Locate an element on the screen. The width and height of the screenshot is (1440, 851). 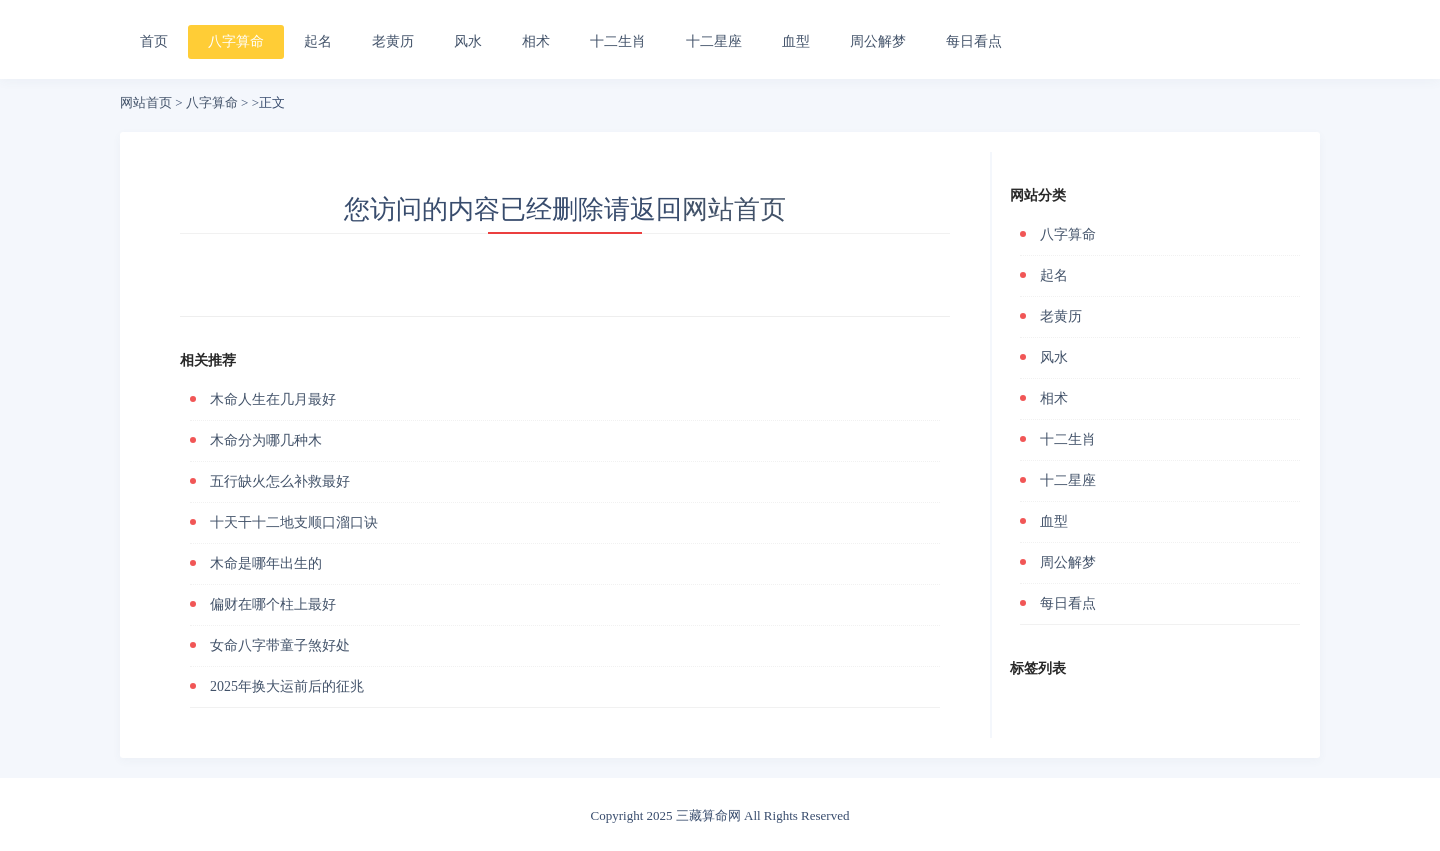
血型 is located at coordinates (796, 41).